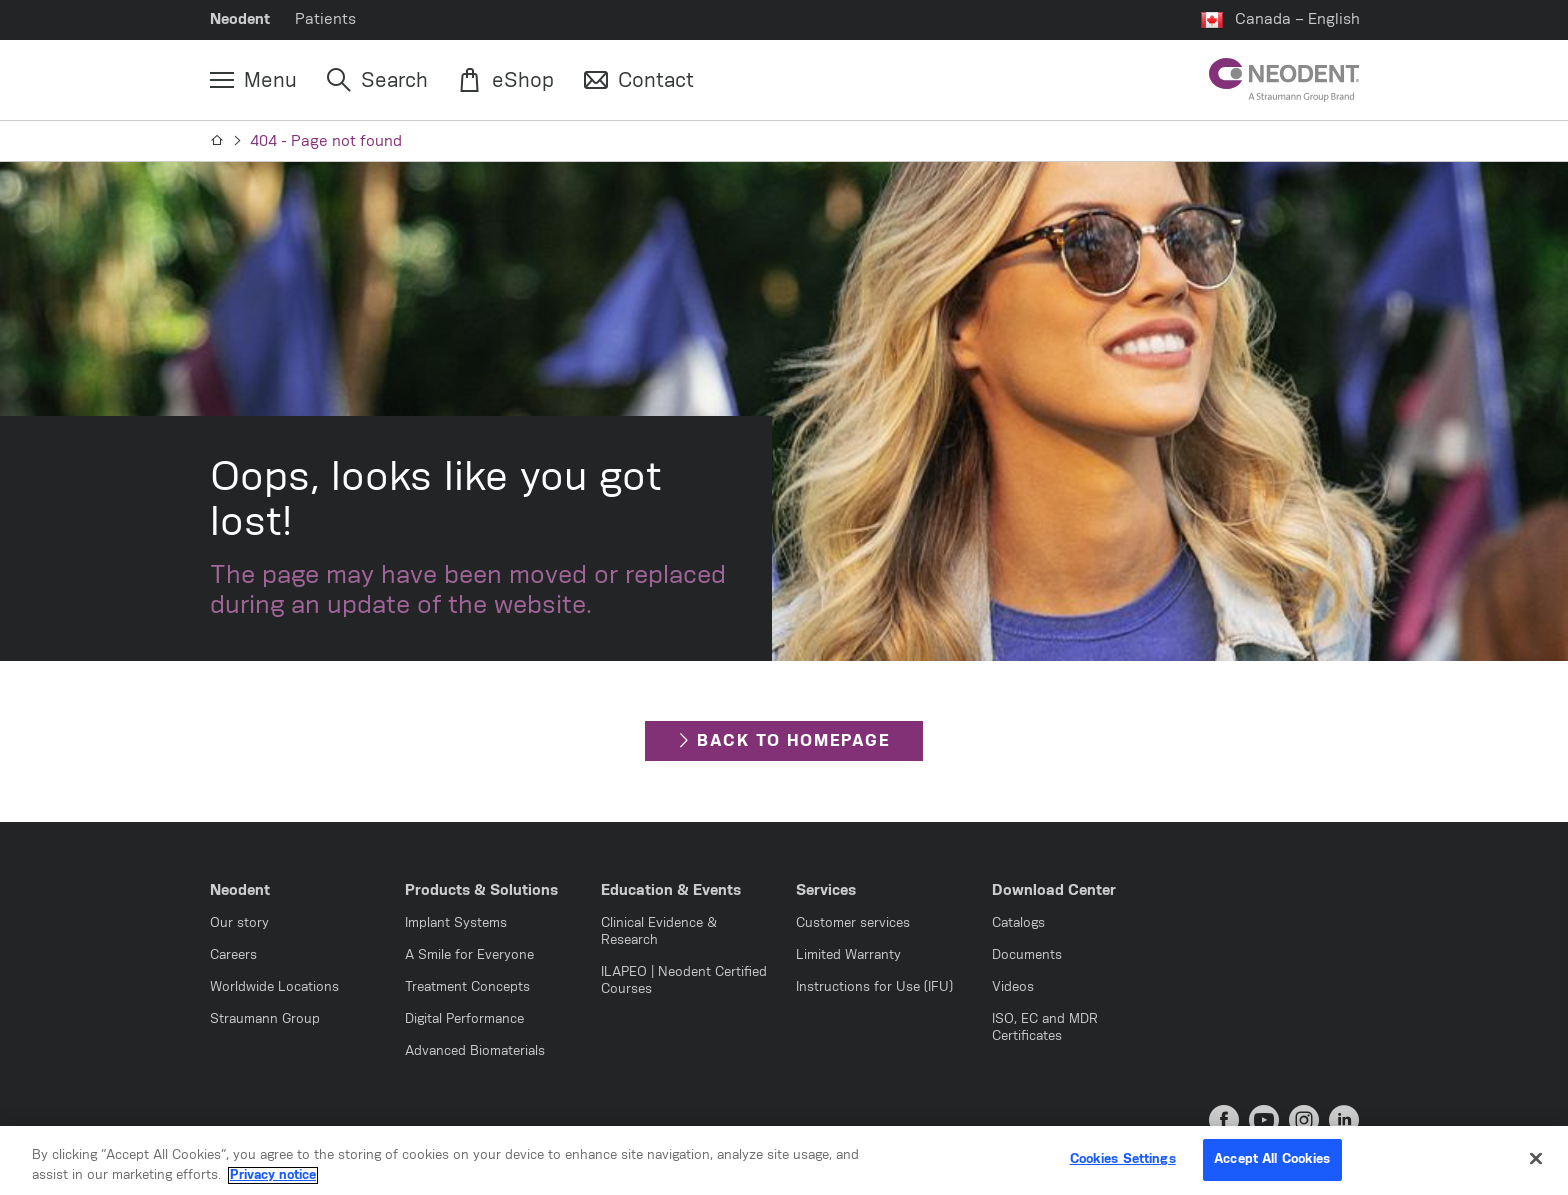  I want to click on Customer services, so click(853, 923).